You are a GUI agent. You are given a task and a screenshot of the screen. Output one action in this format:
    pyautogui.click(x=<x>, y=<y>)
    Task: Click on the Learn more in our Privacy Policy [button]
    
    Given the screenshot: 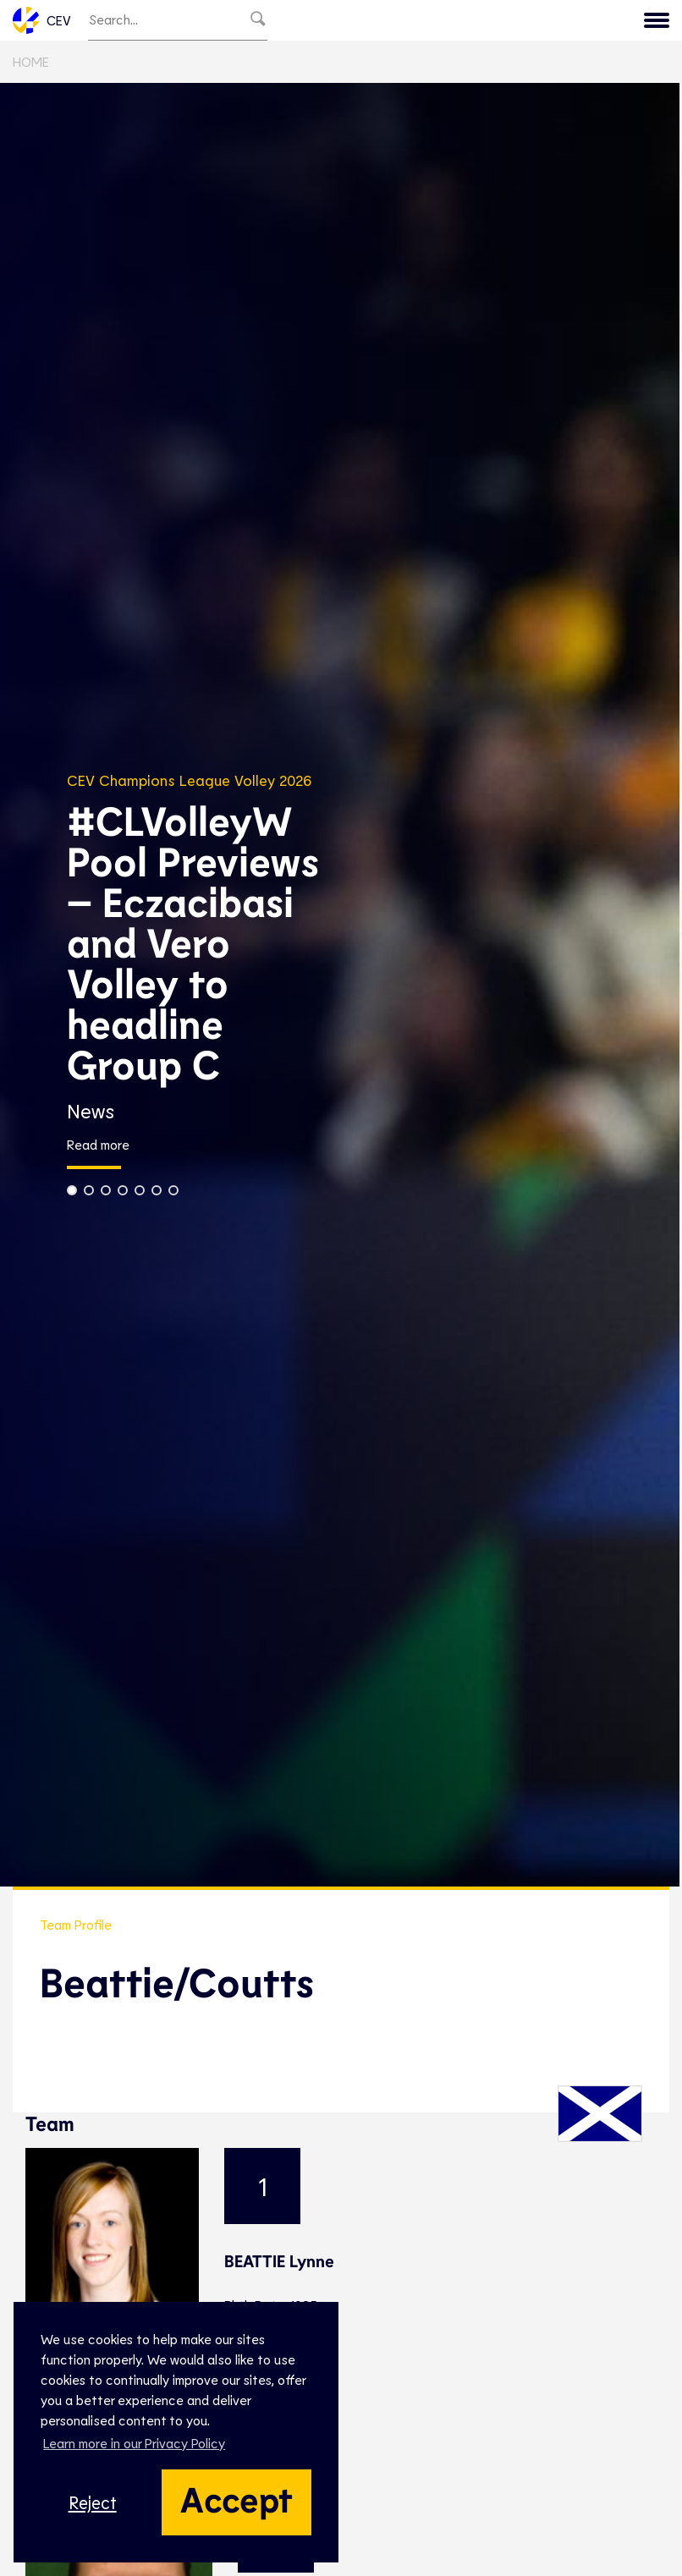 What is the action you would take?
    pyautogui.click(x=134, y=2443)
    